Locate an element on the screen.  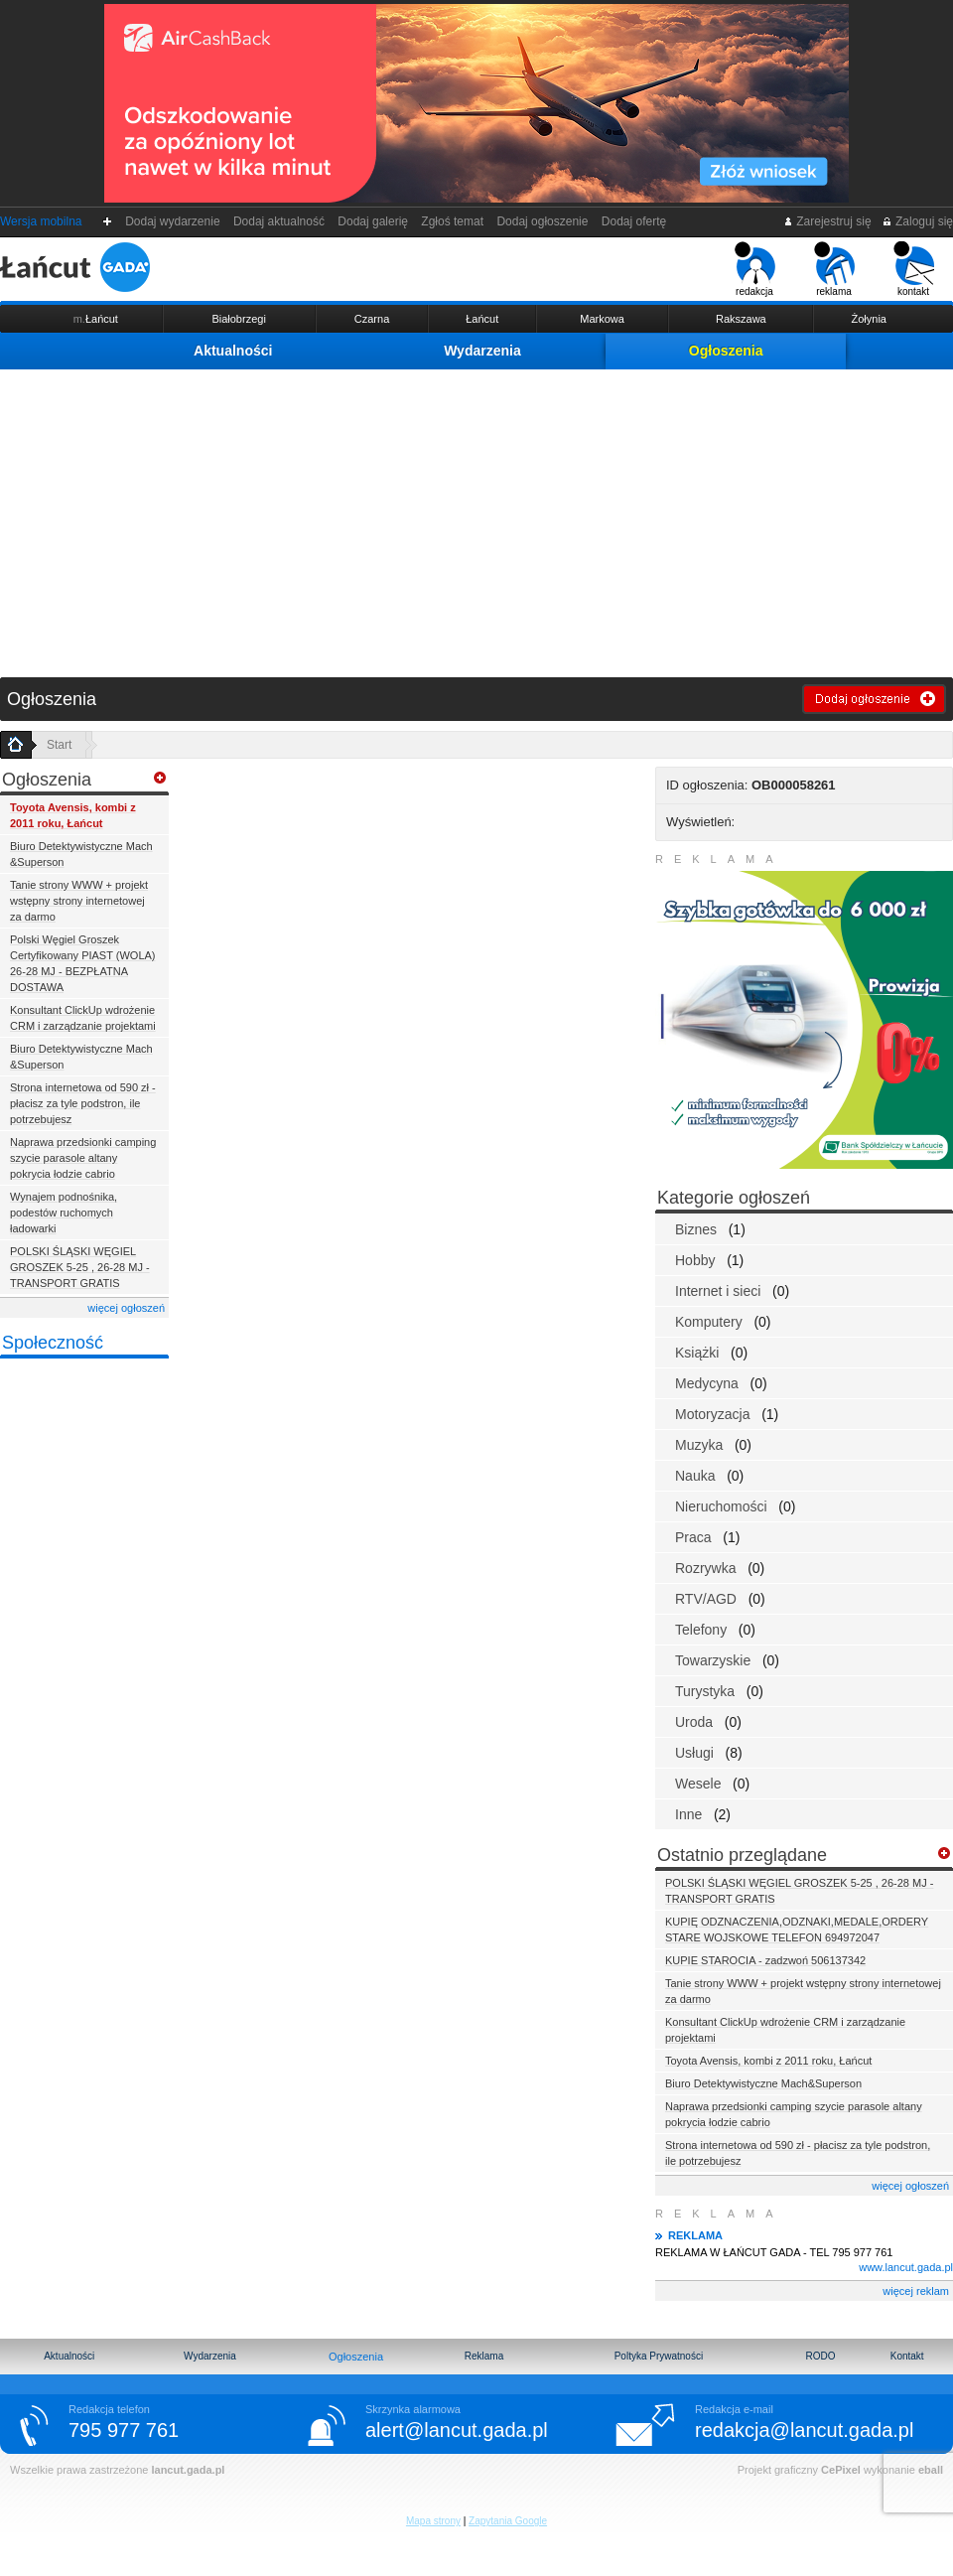
Zarejestruj się is located at coordinates (827, 221).